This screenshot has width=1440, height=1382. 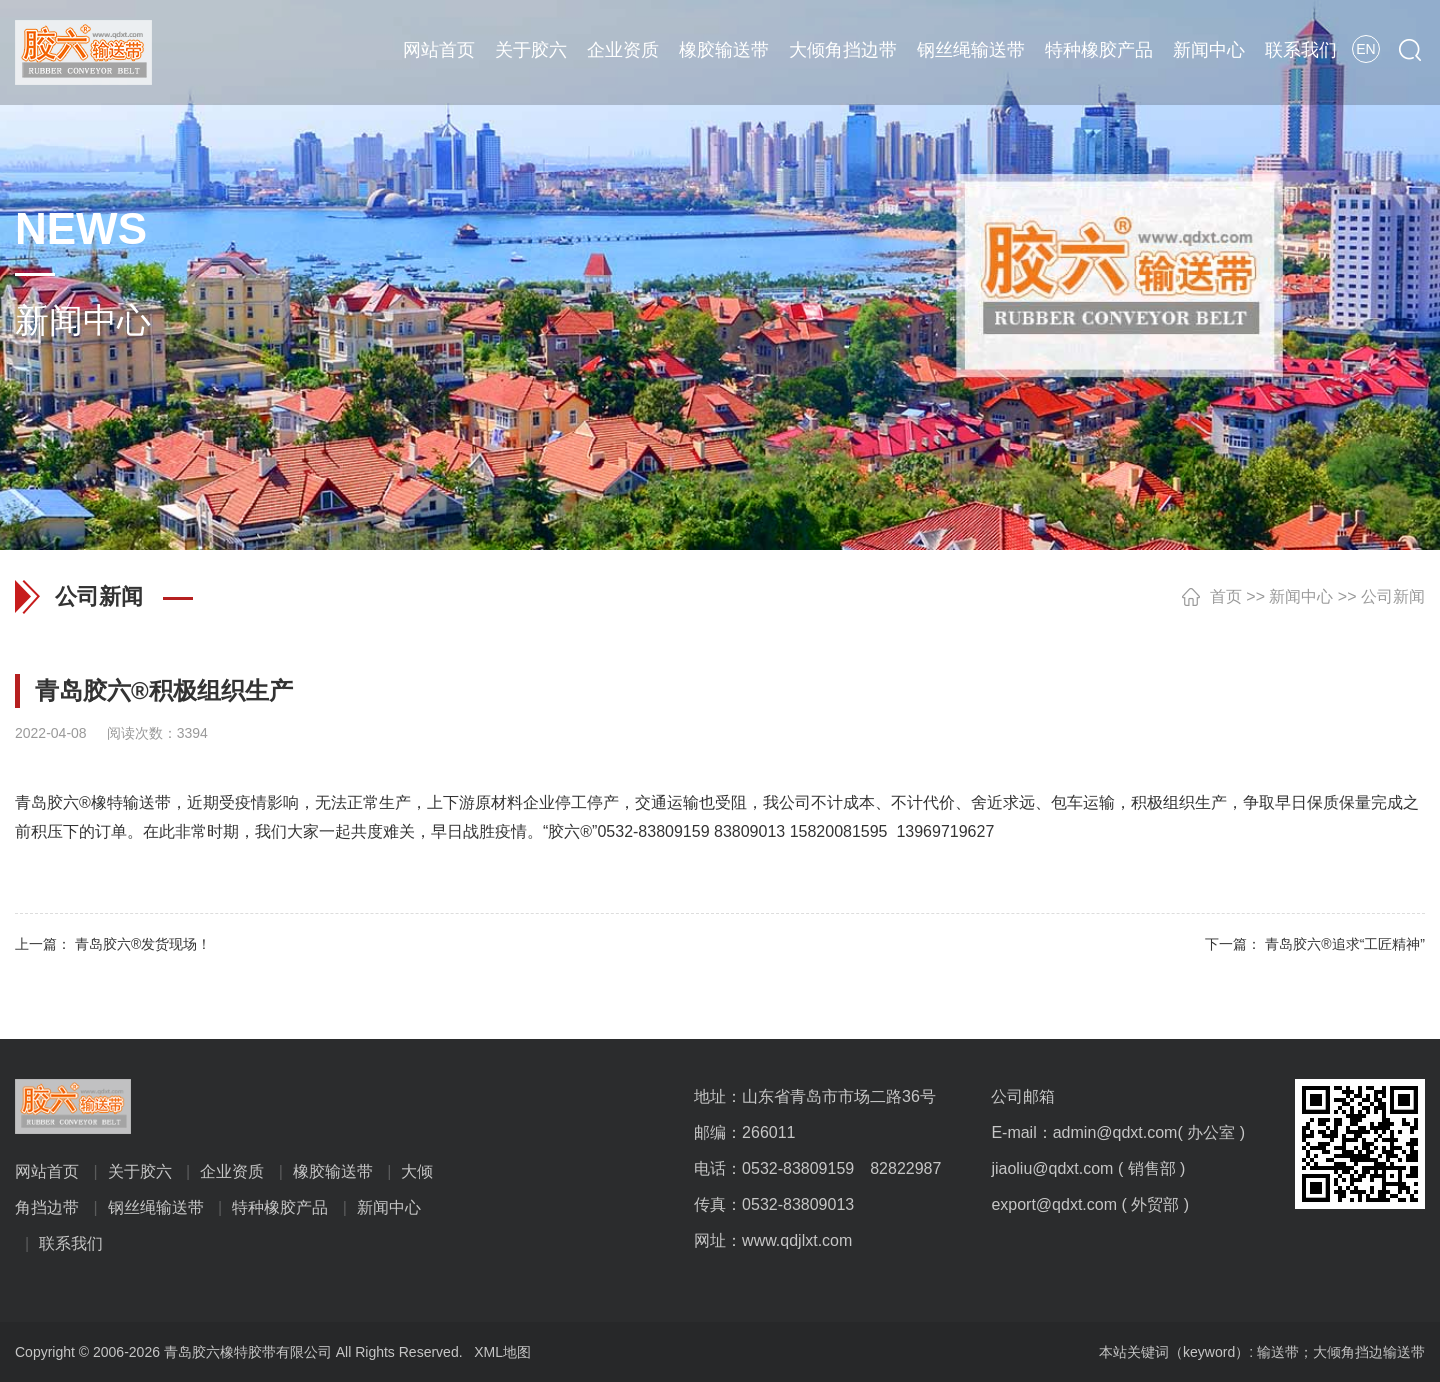 I want to click on 青岛胶六®发货现场！, so click(x=143, y=944).